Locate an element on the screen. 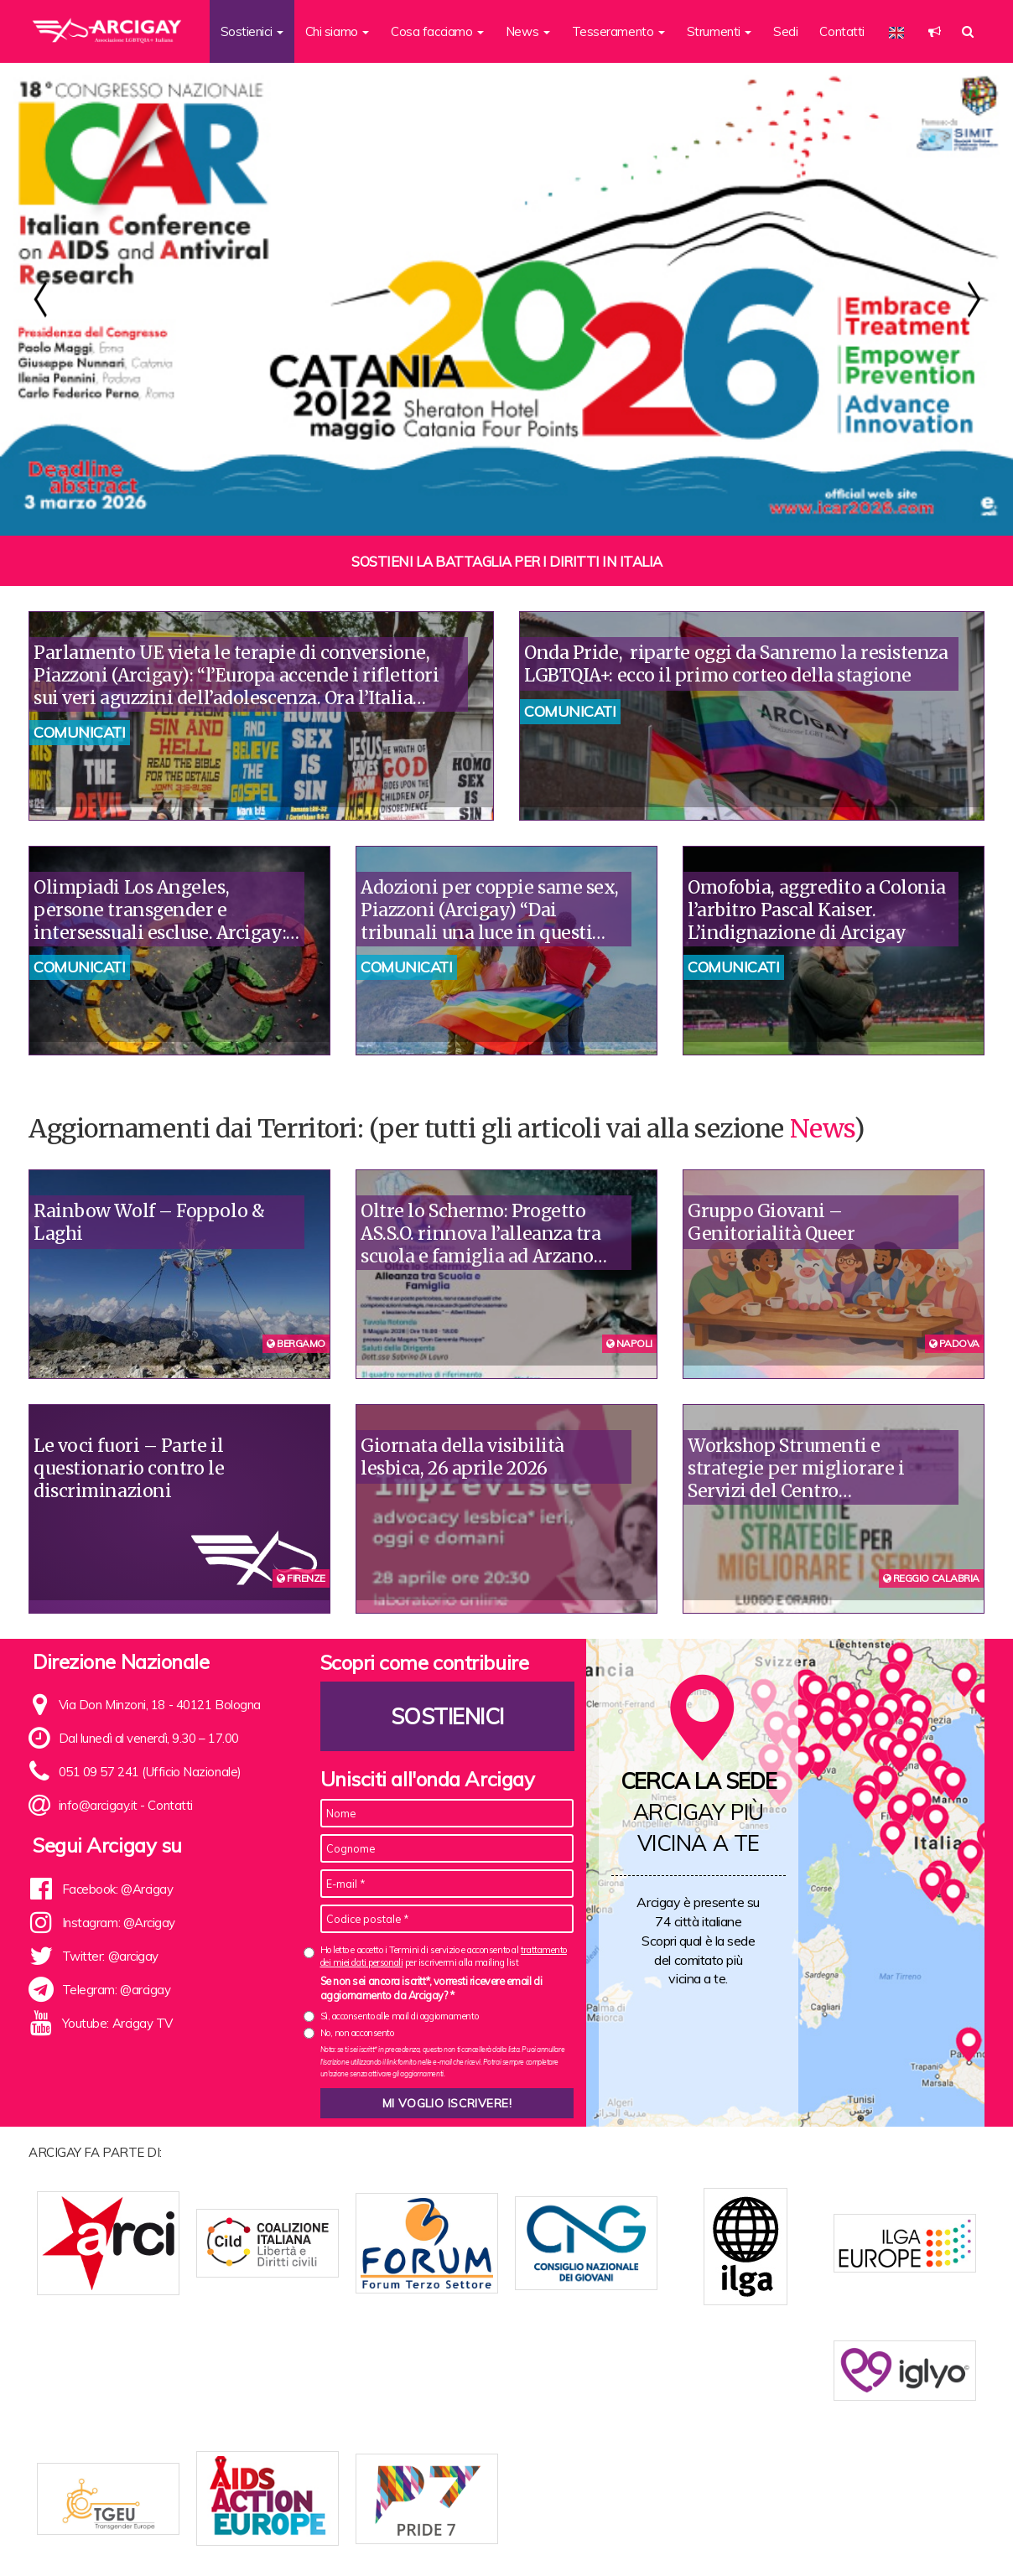  Contatti is located at coordinates (841, 31).